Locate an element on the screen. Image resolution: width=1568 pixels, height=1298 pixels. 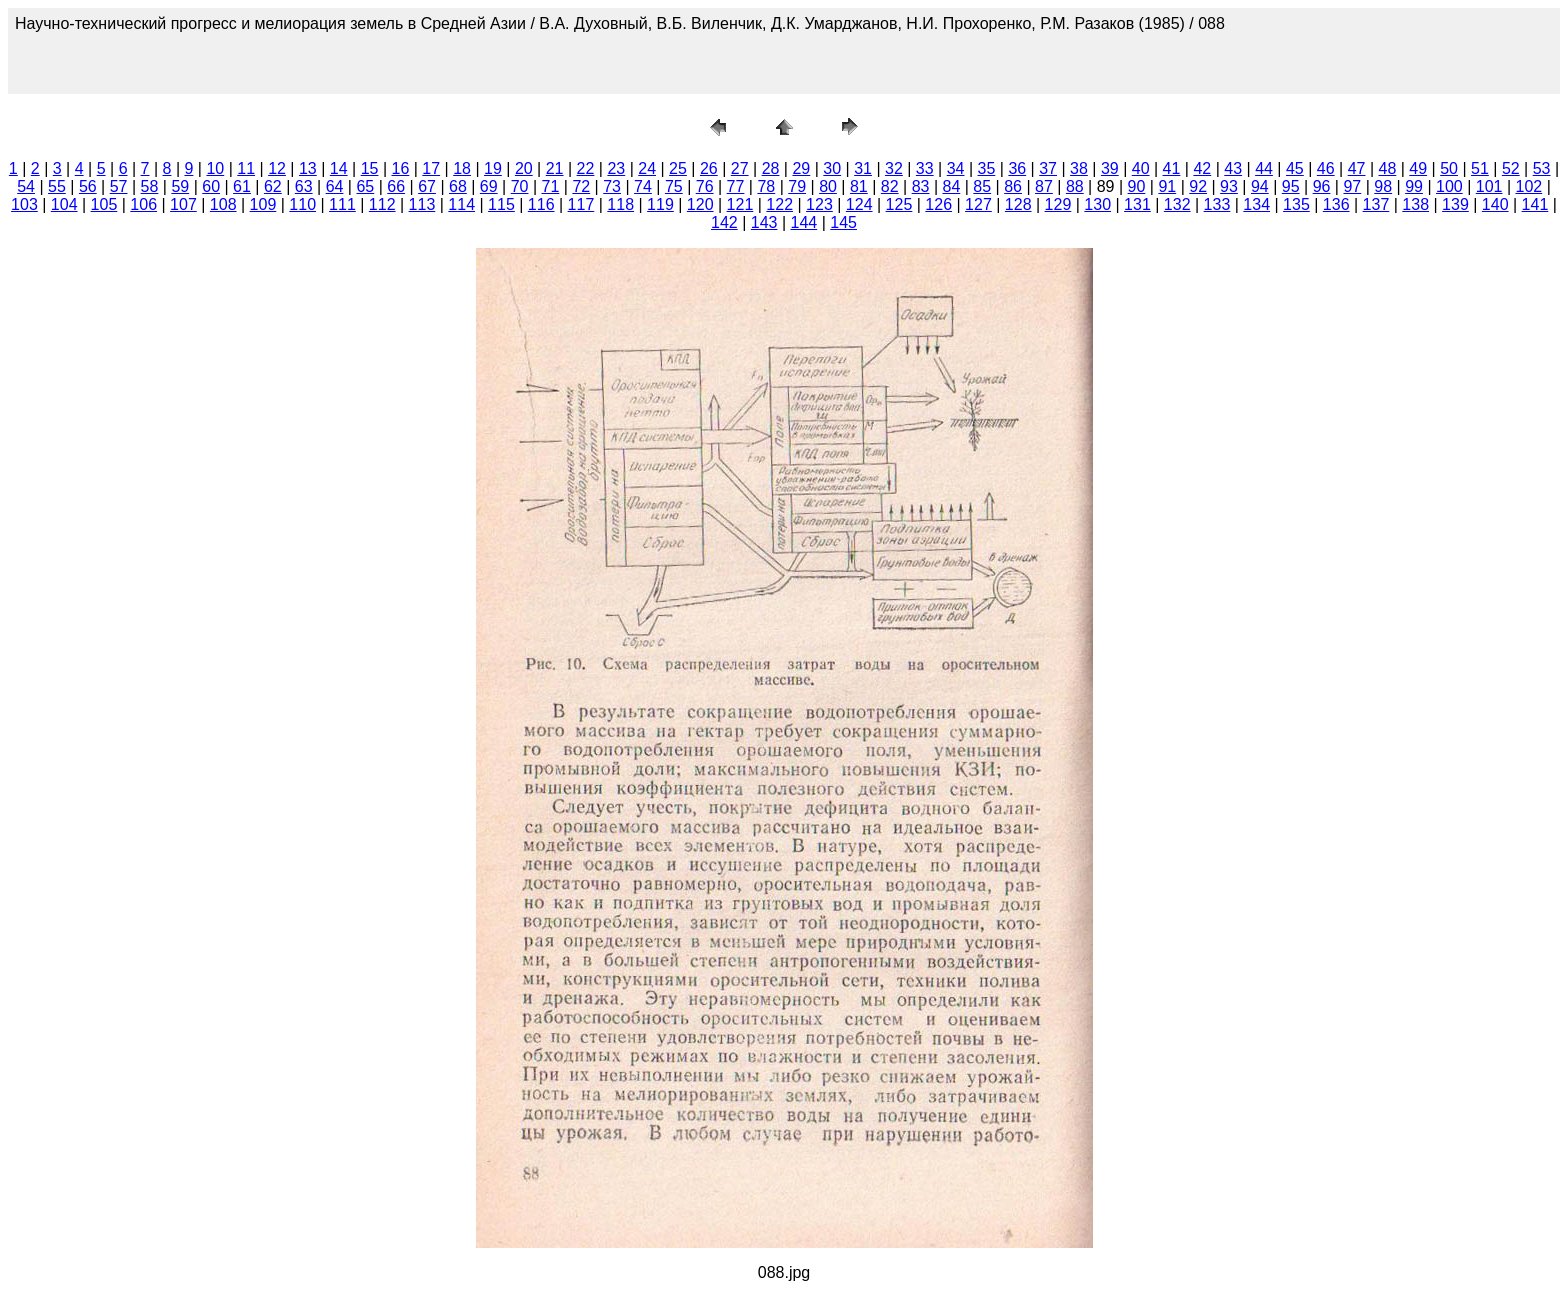
79 is located at coordinates (797, 186).